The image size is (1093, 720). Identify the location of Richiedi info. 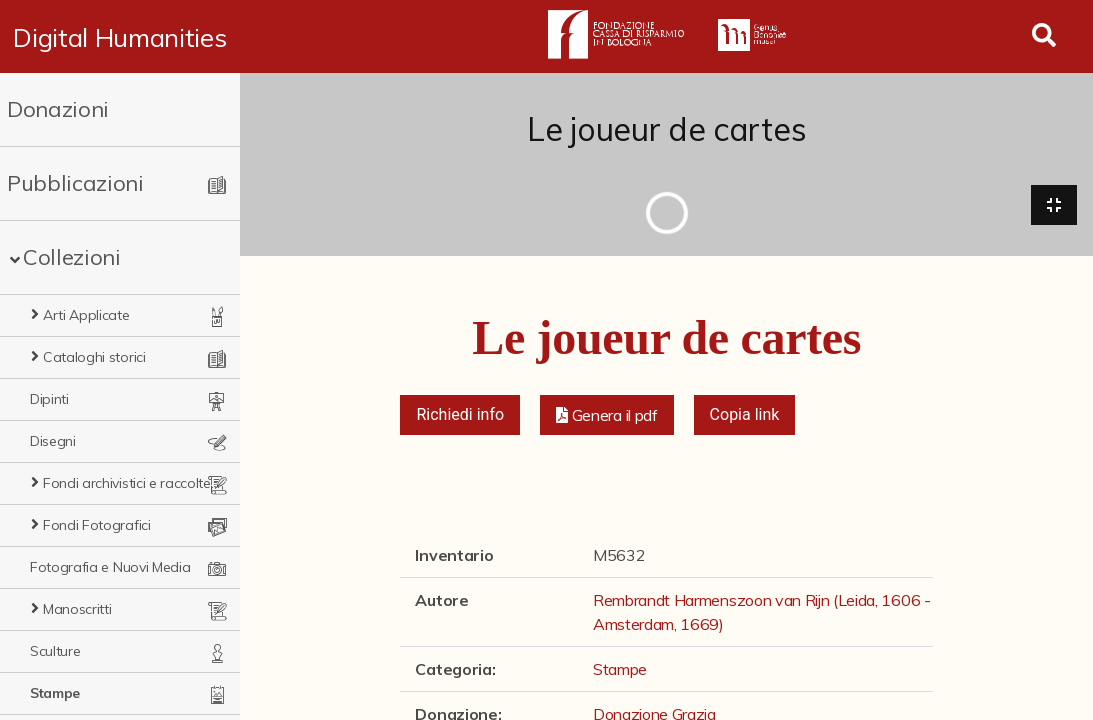
(460, 415).